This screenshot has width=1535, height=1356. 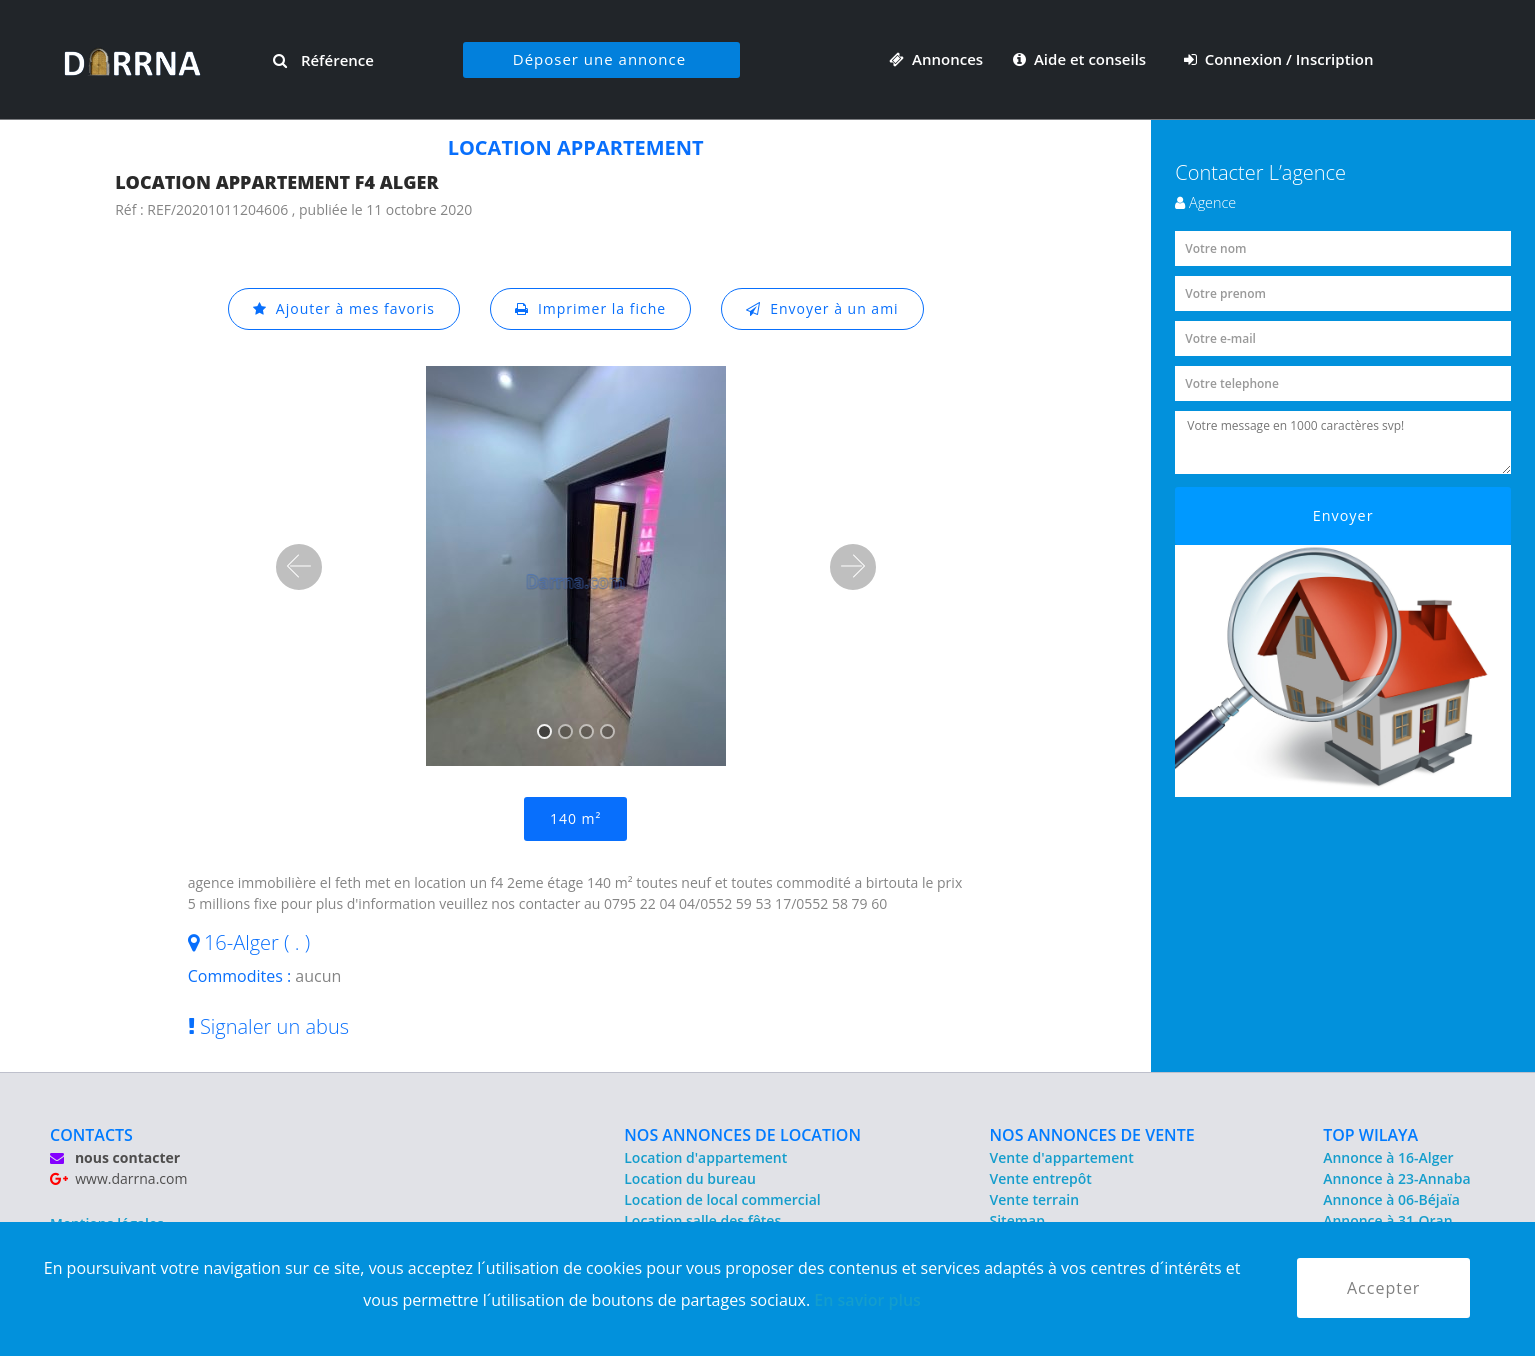 I want to click on NOS ANNONCES DE VENTE, so click(x=1092, y=1135).